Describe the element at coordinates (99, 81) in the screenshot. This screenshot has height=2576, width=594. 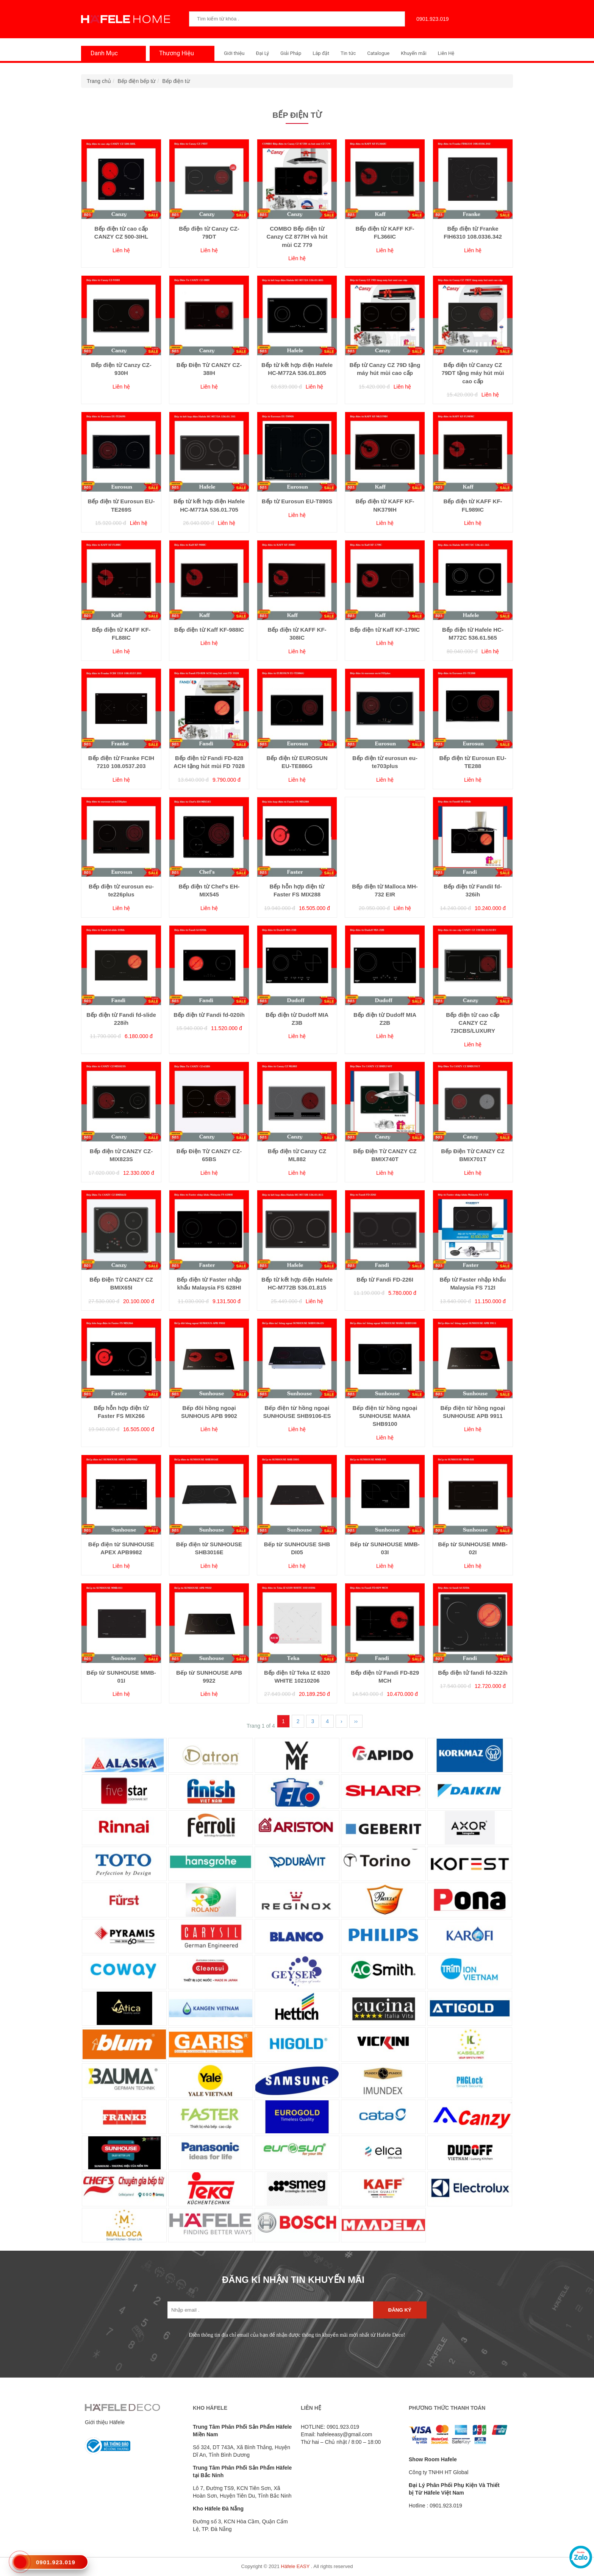
I see `Trang chủ` at that location.